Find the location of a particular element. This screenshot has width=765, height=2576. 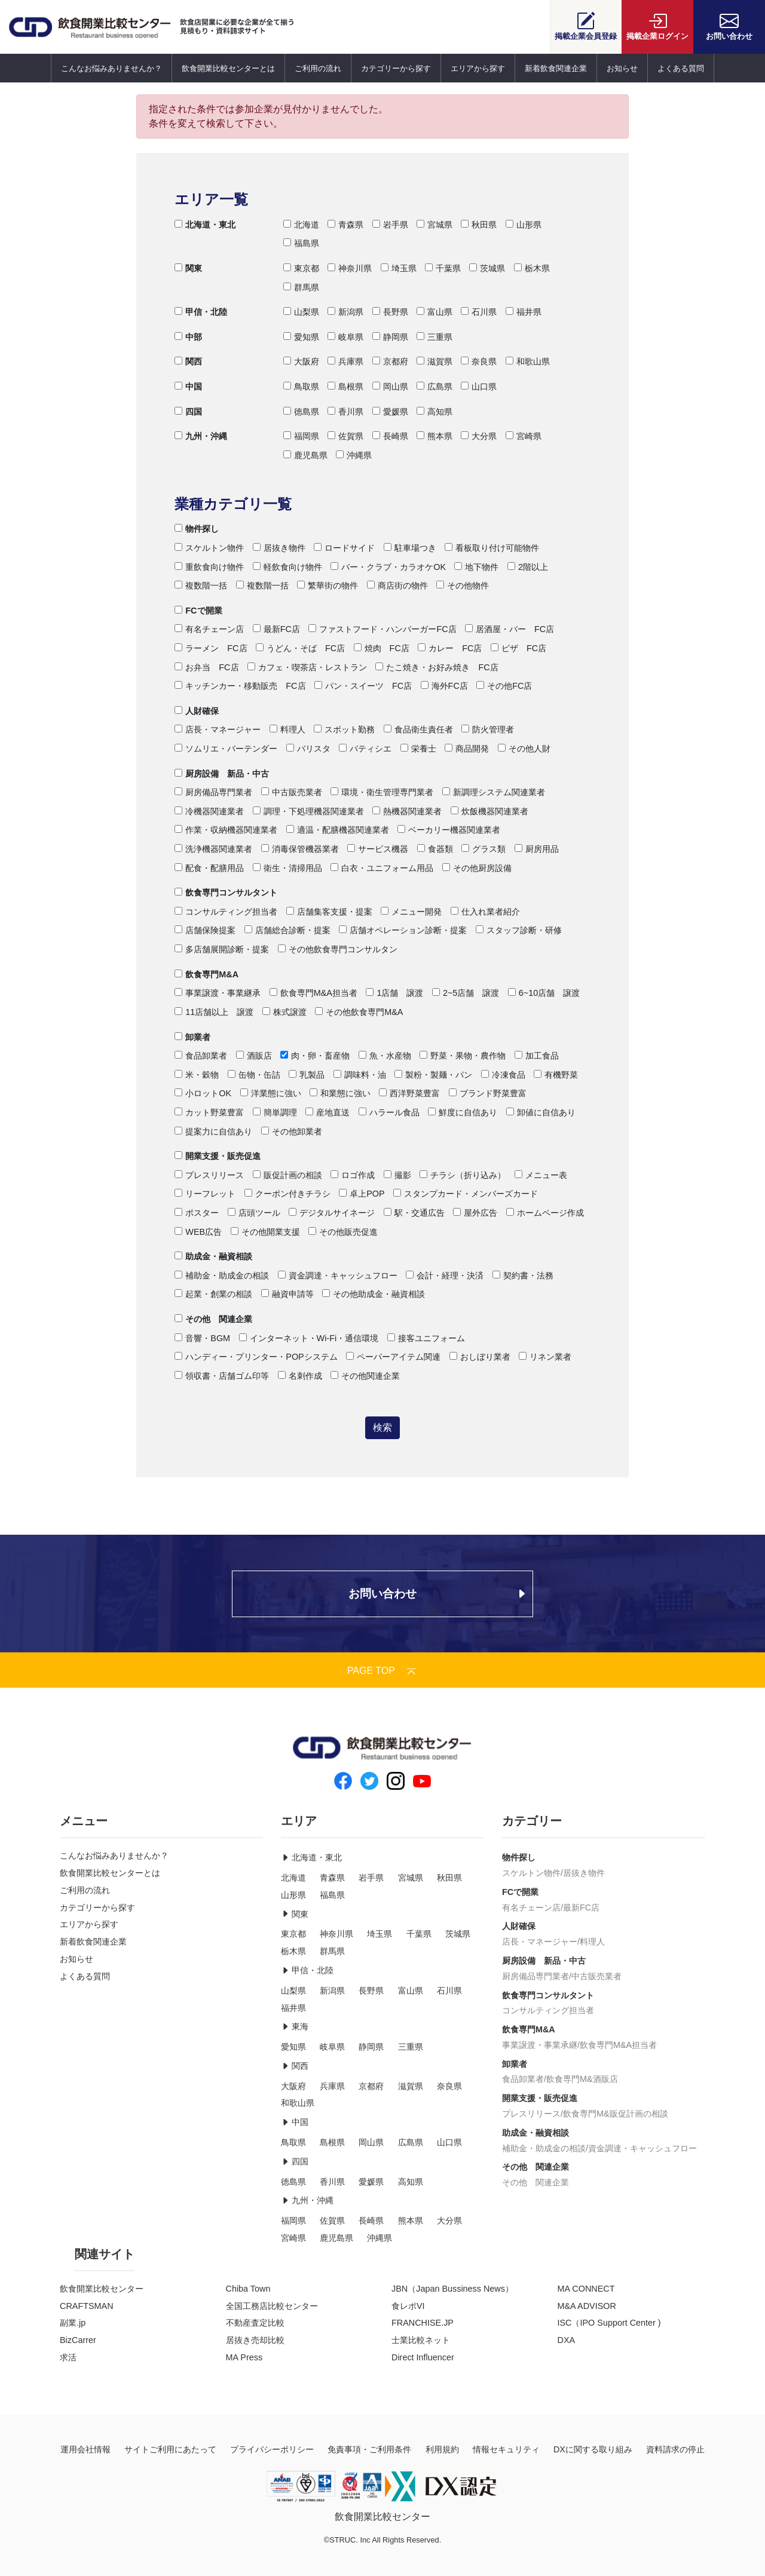

CRAFTSMAN is located at coordinates (87, 2306).